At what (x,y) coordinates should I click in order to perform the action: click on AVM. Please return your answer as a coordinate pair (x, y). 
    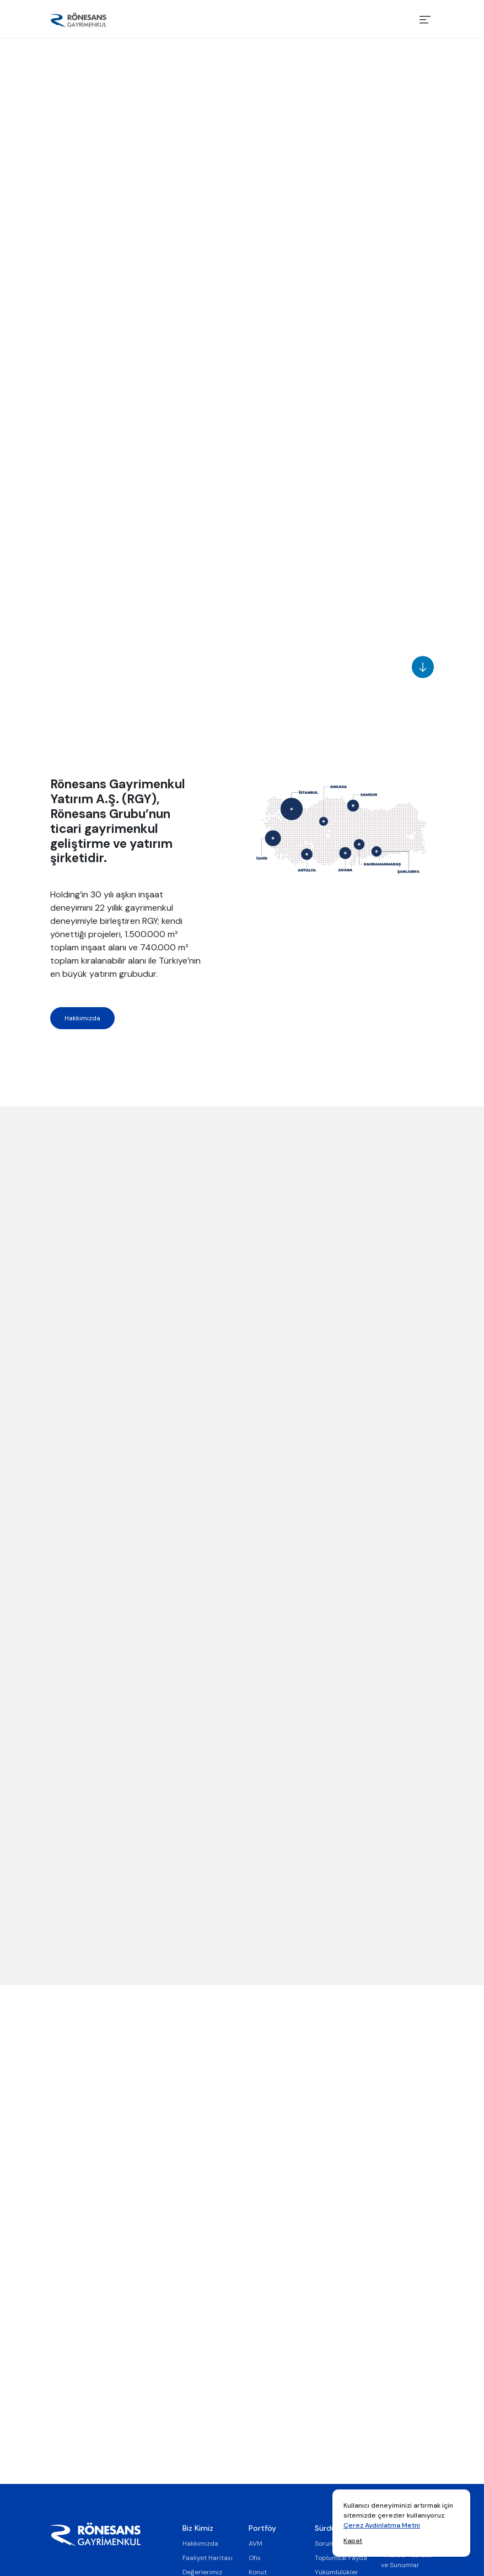
    Looking at the image, I should click on (255, 2543).